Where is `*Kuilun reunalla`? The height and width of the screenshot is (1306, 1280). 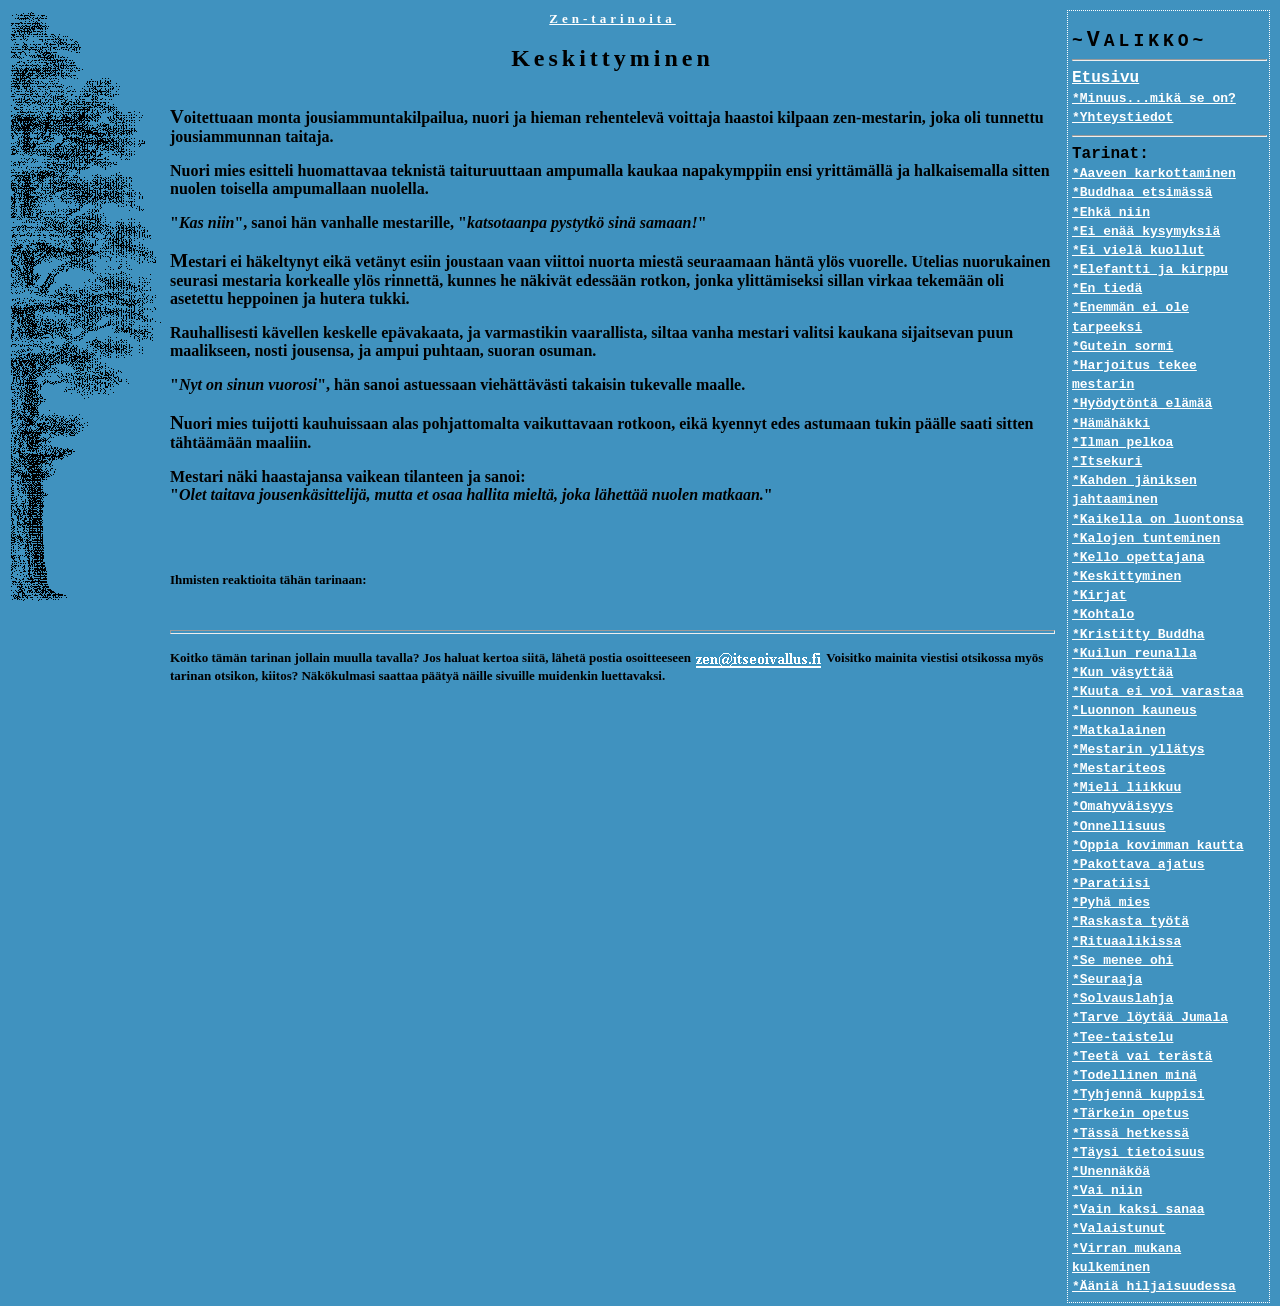
*Kuilun reunalla is located at coordinates (1134, 615).